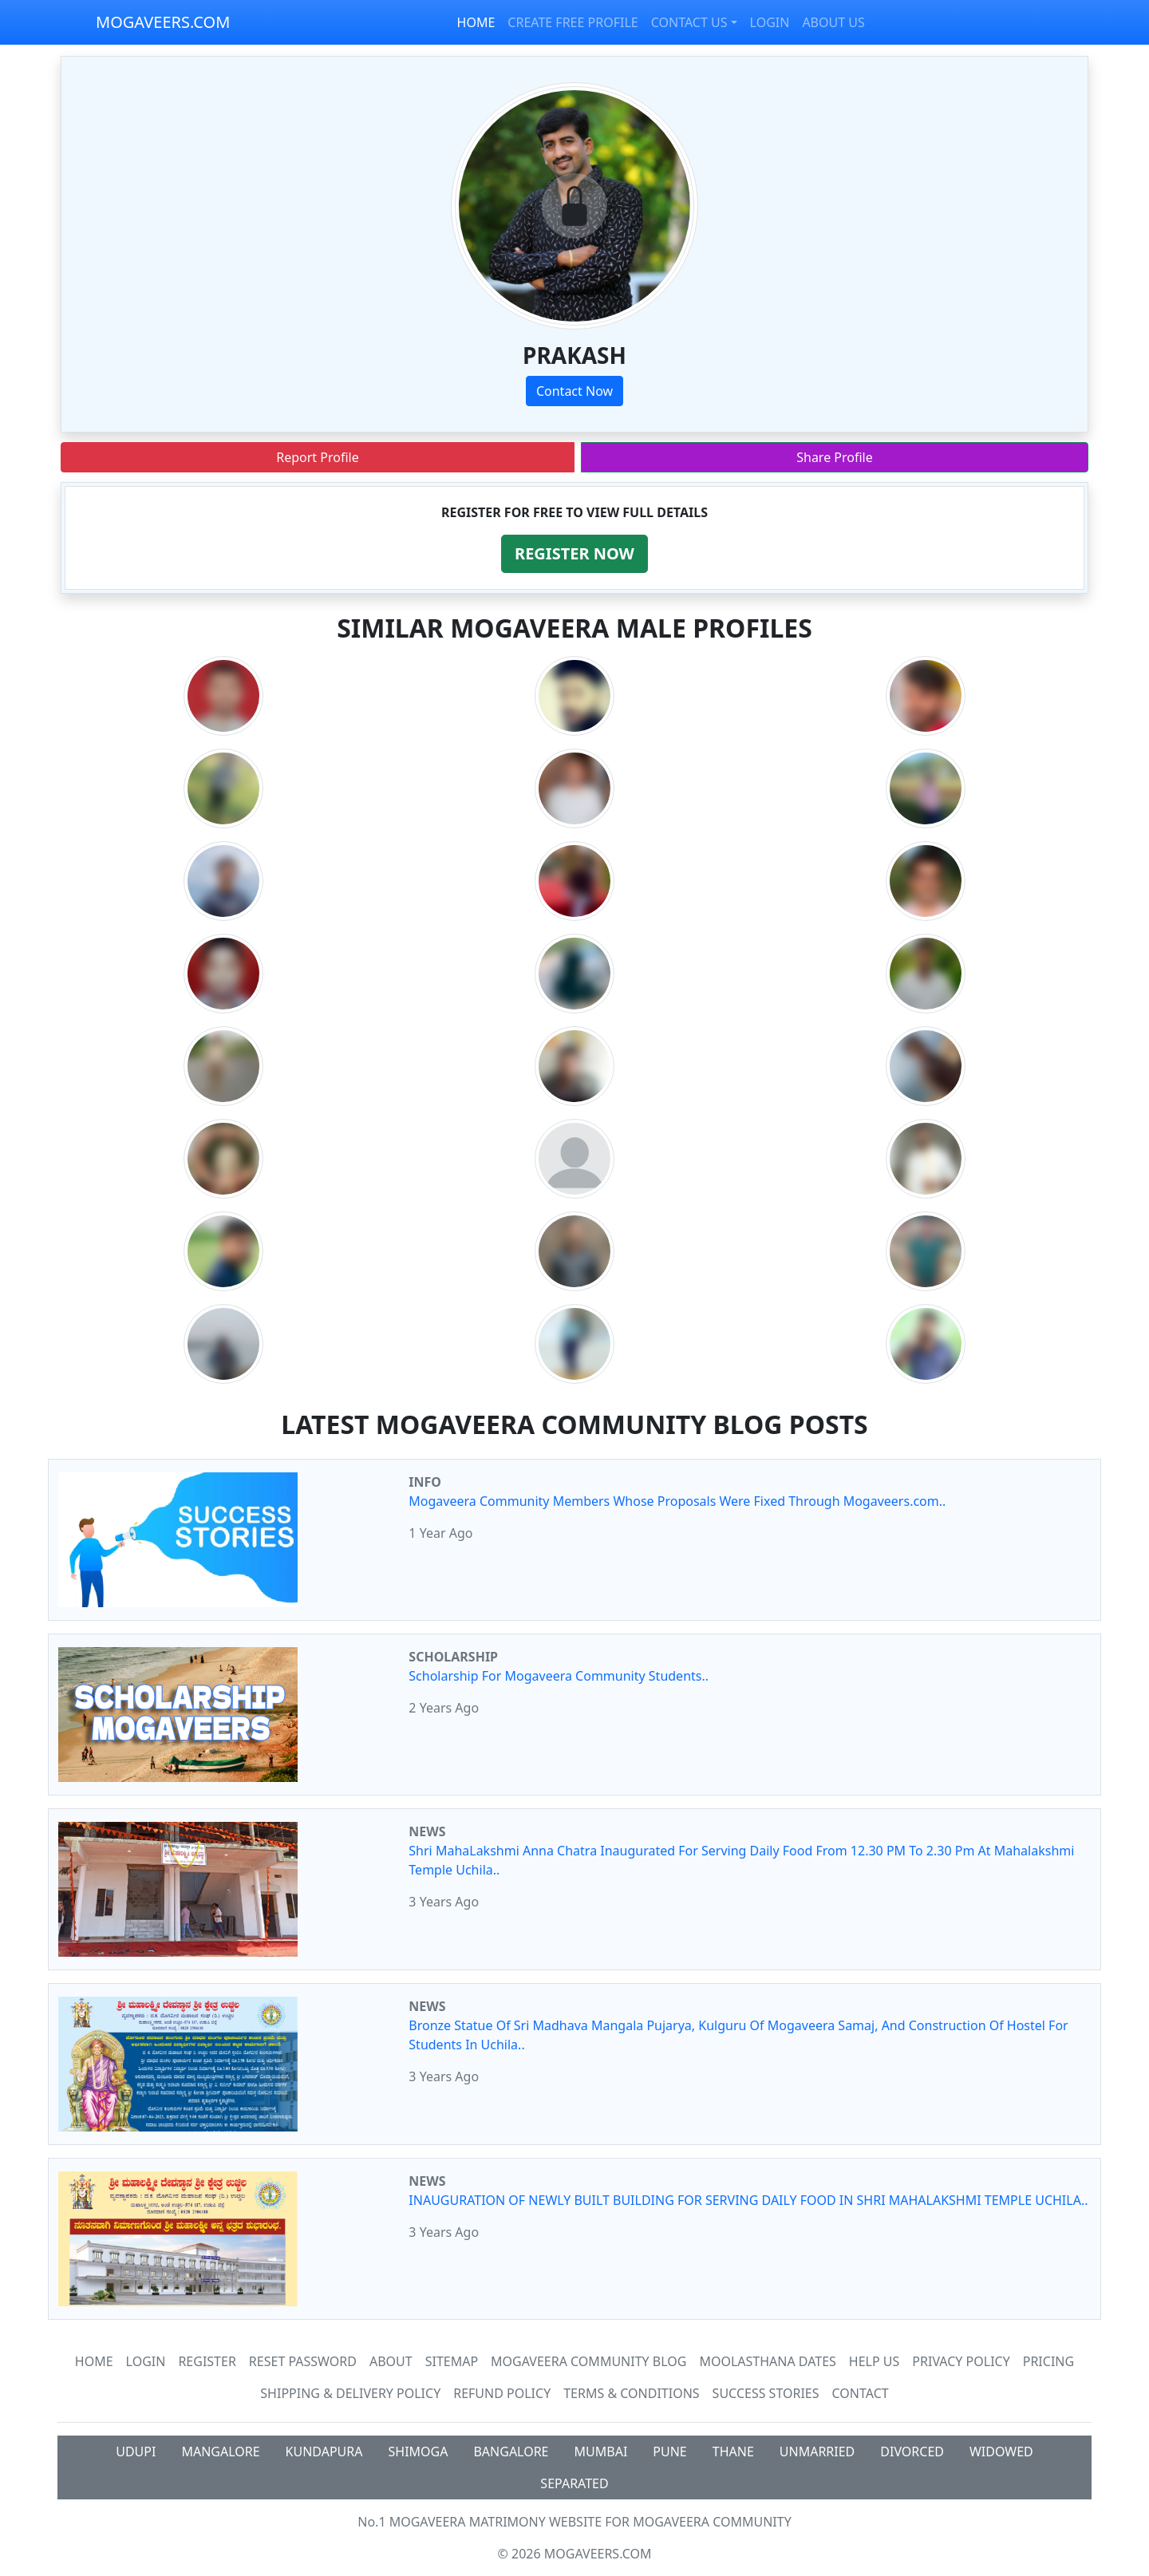 The image size is (1149, 2576). I want to click on Register, so click(206, 2361).